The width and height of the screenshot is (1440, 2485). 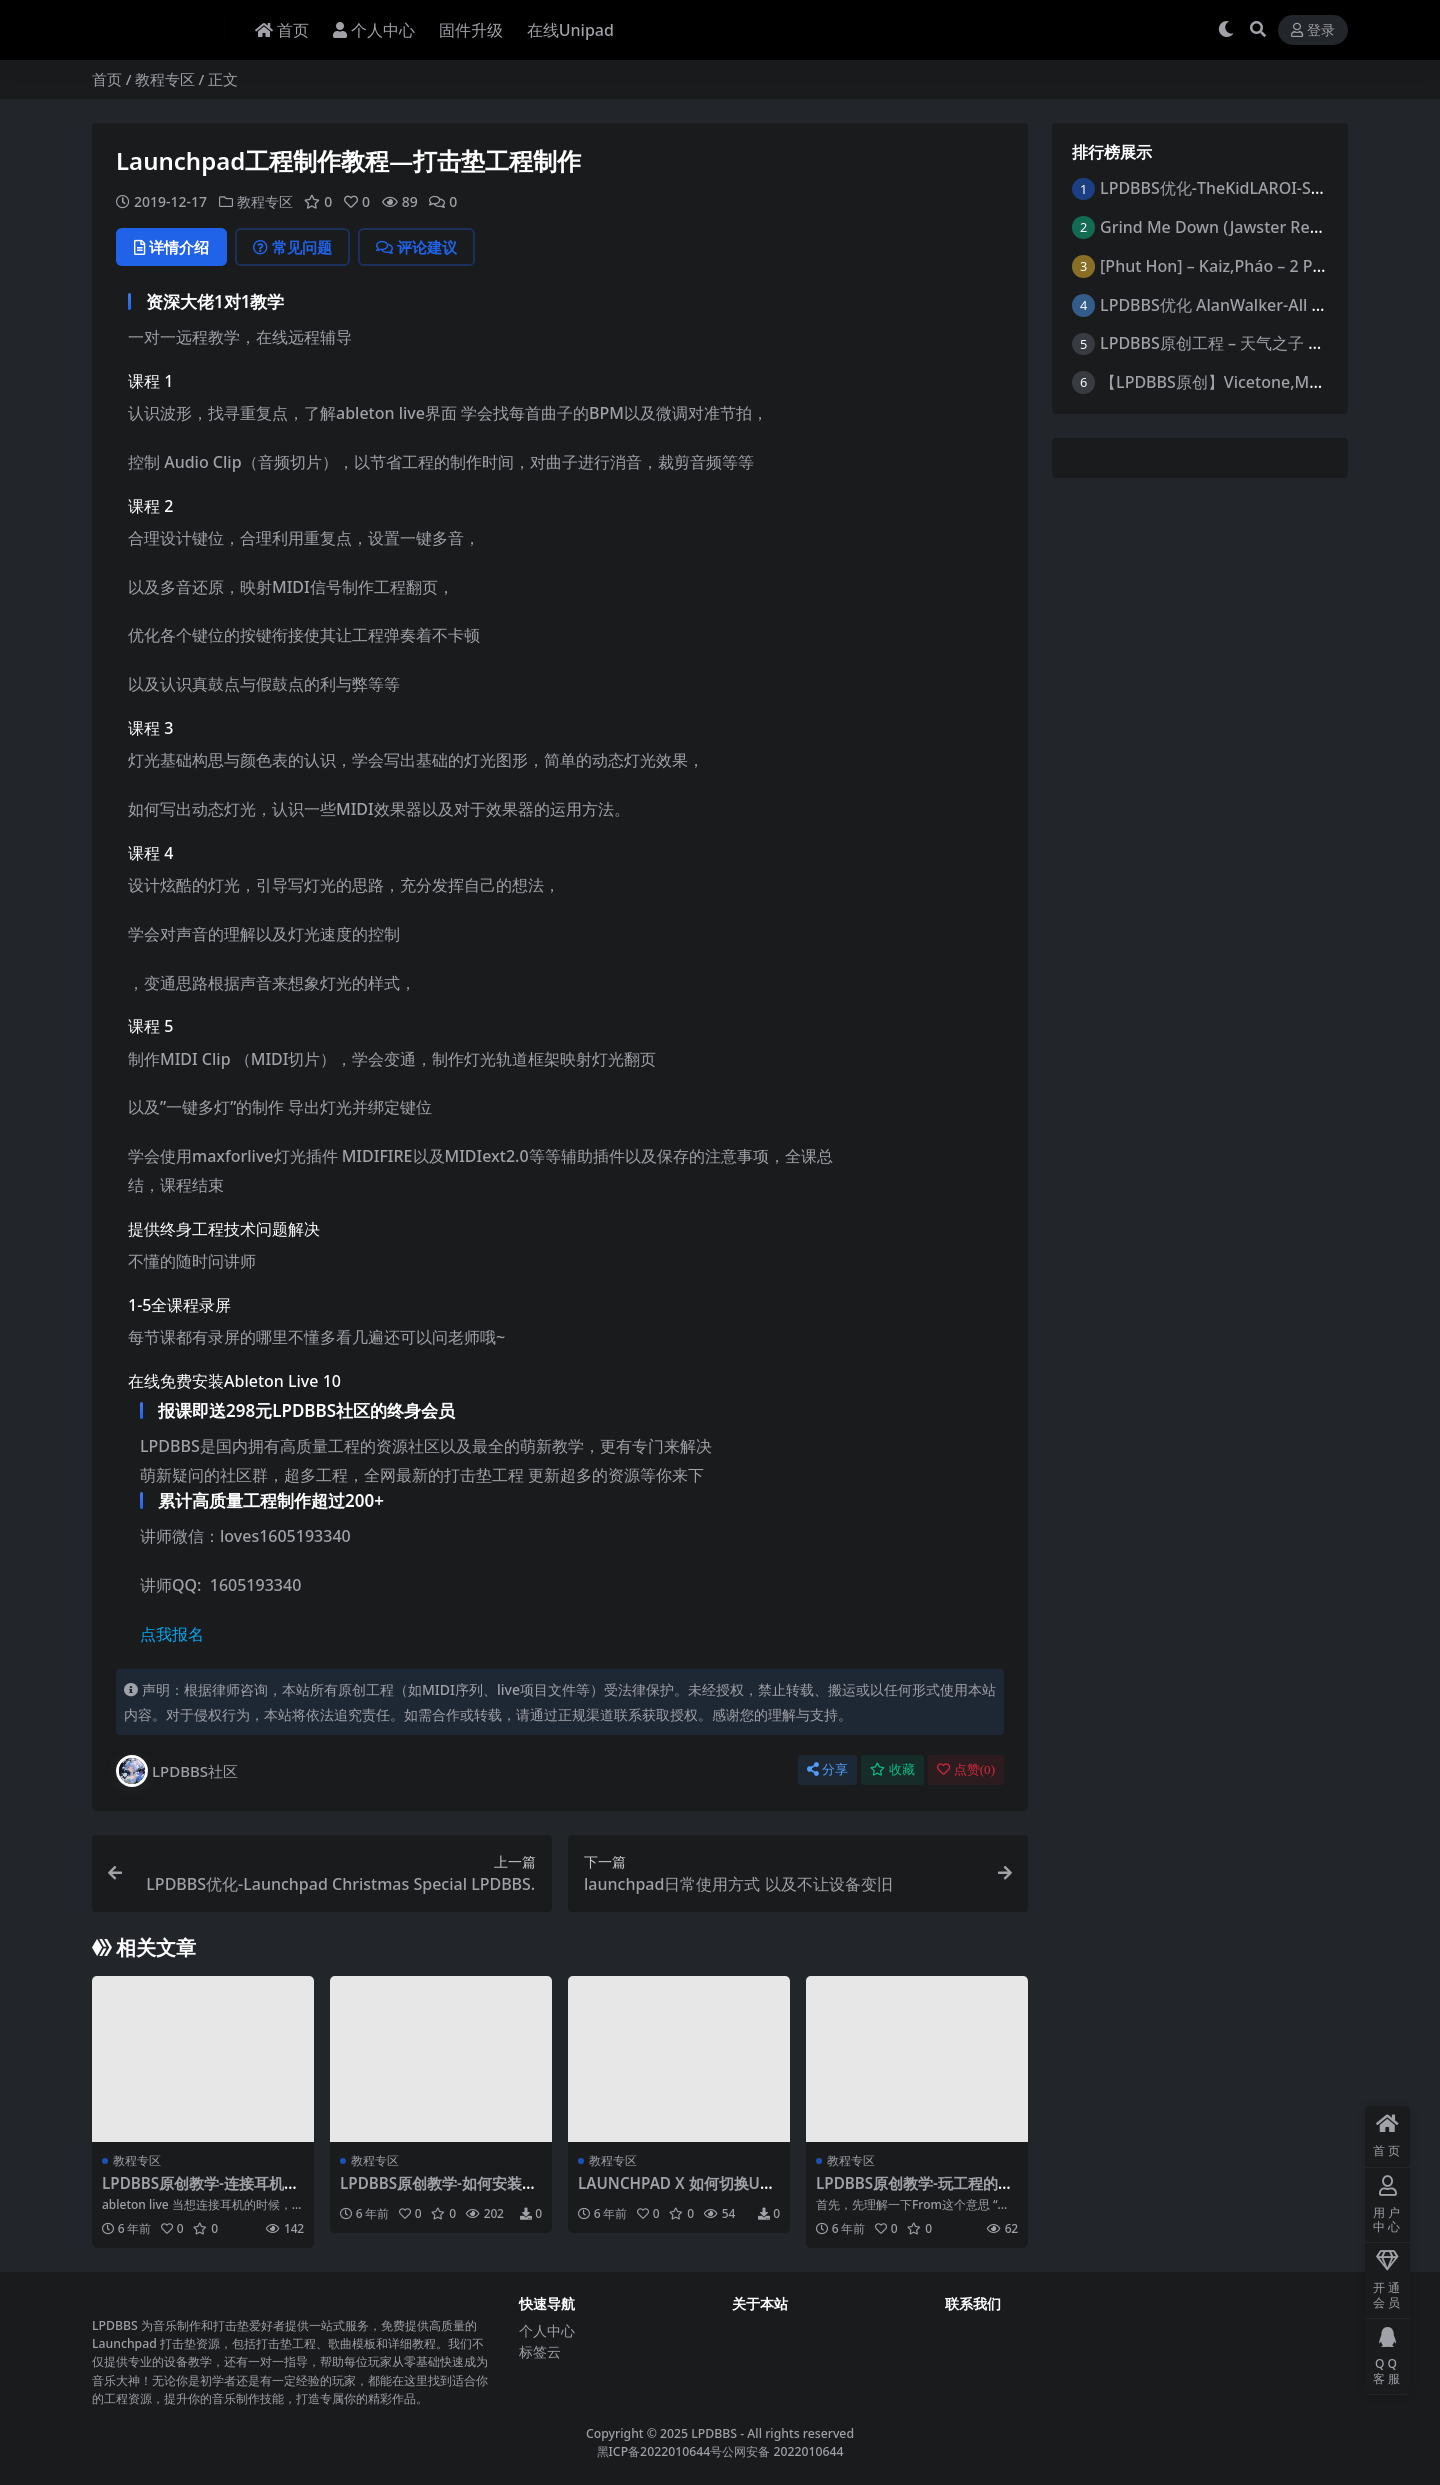 What do you see at coordinates (966, 1769) in the screenshot?
I see `点赞()` at bounding box center [966, 1769].